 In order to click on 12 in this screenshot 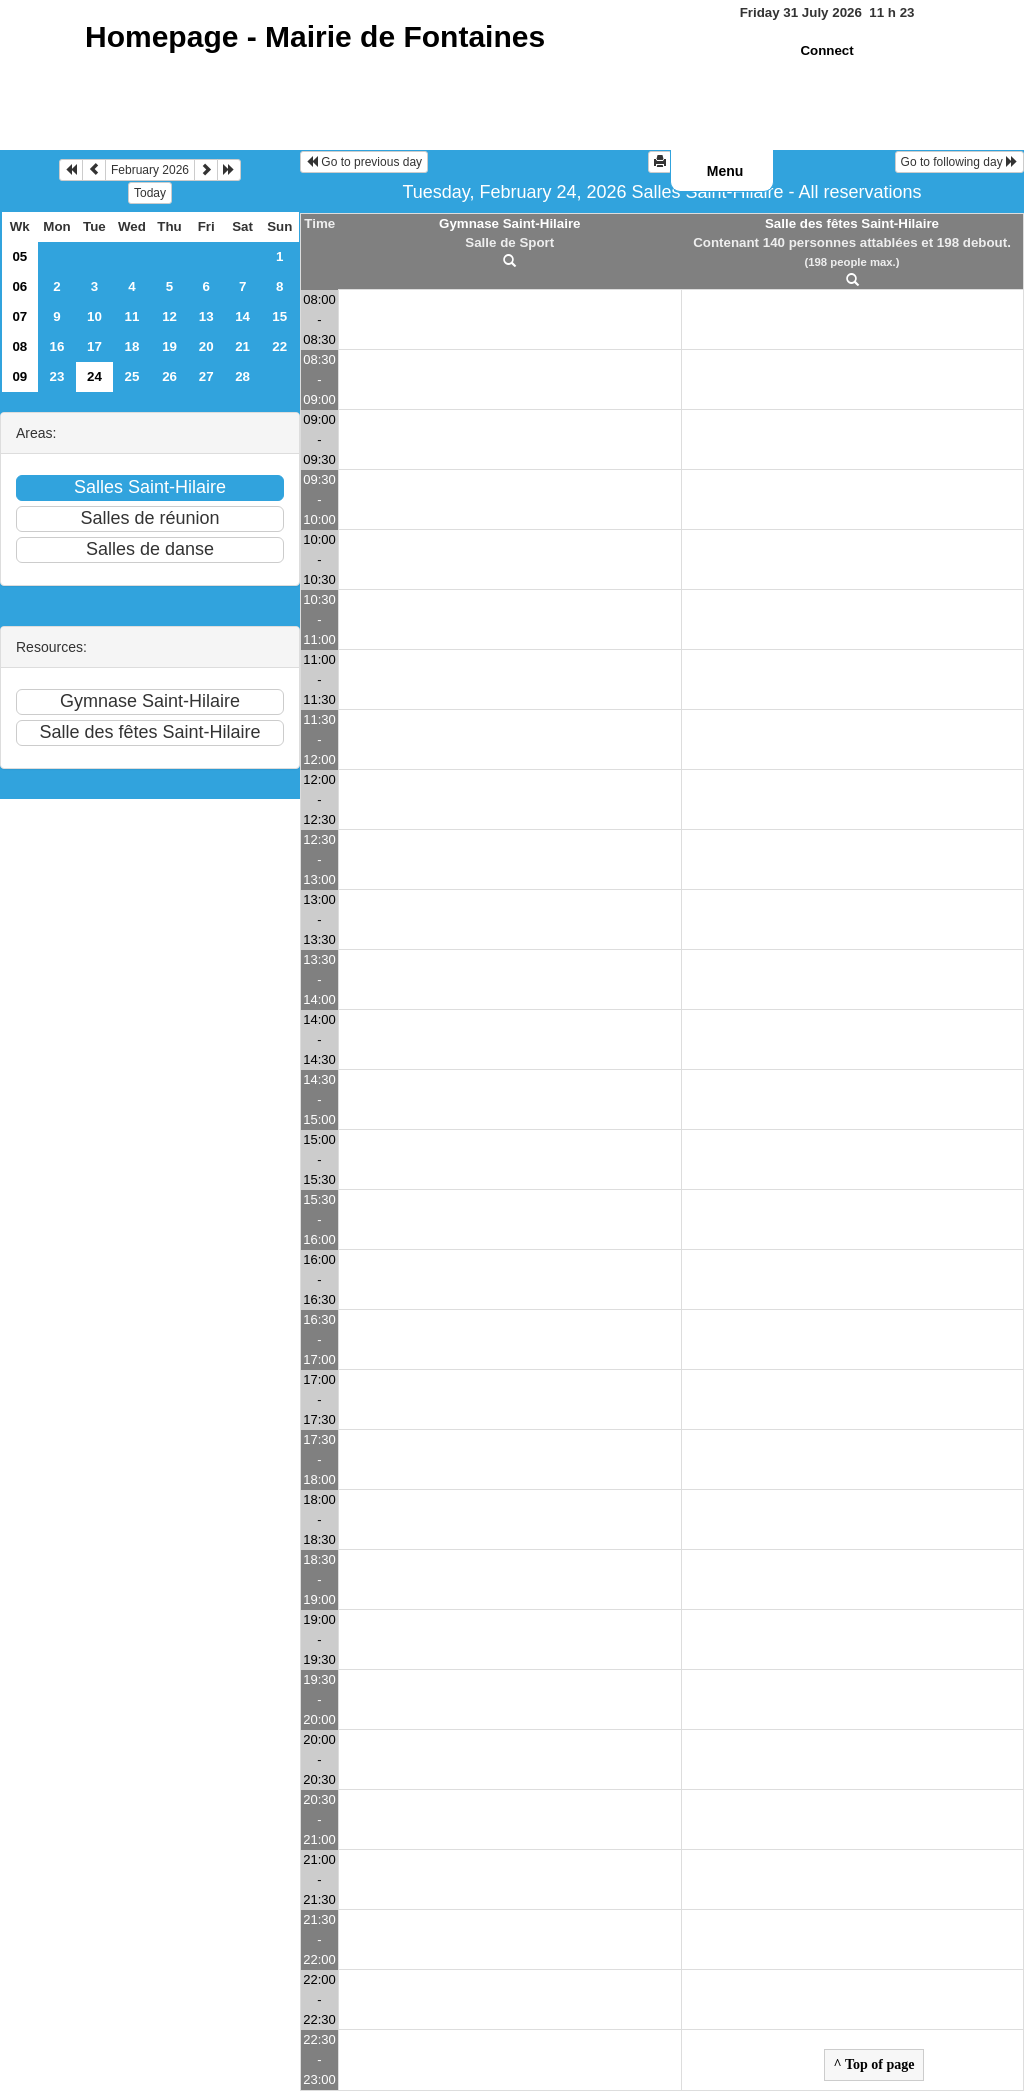, I will do `click(169, 316)`.